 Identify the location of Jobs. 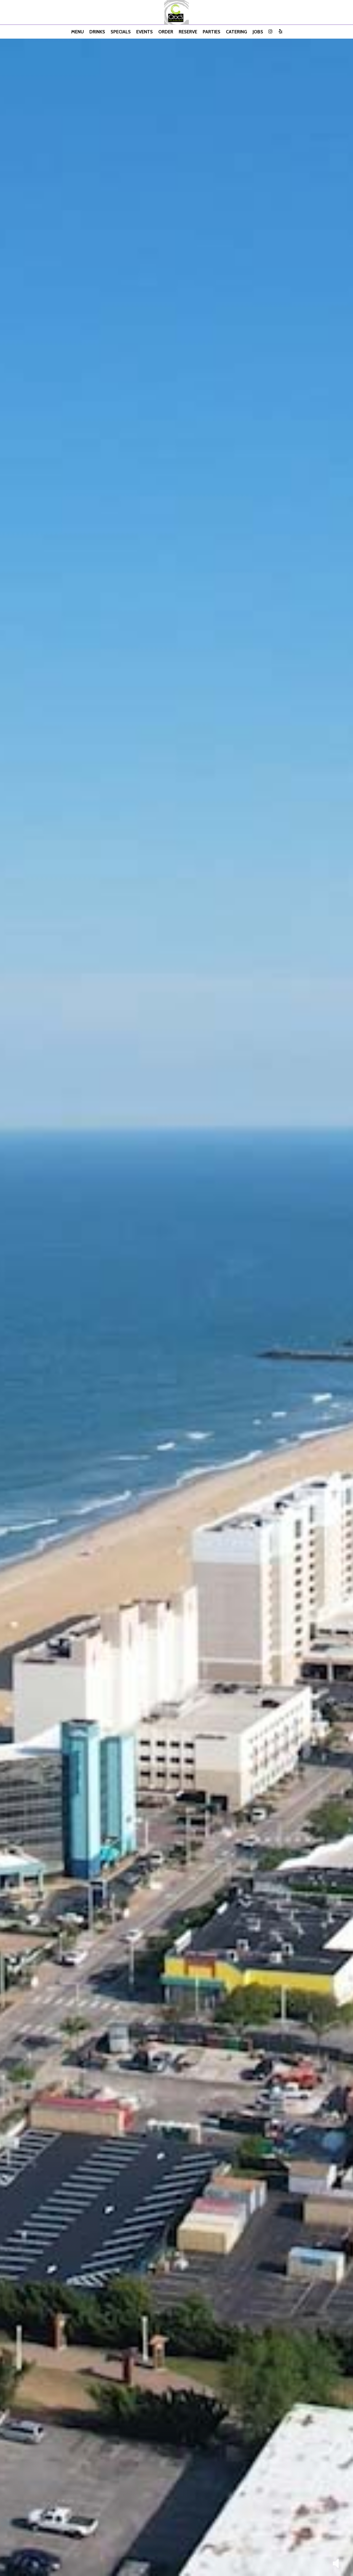
(258, 31).